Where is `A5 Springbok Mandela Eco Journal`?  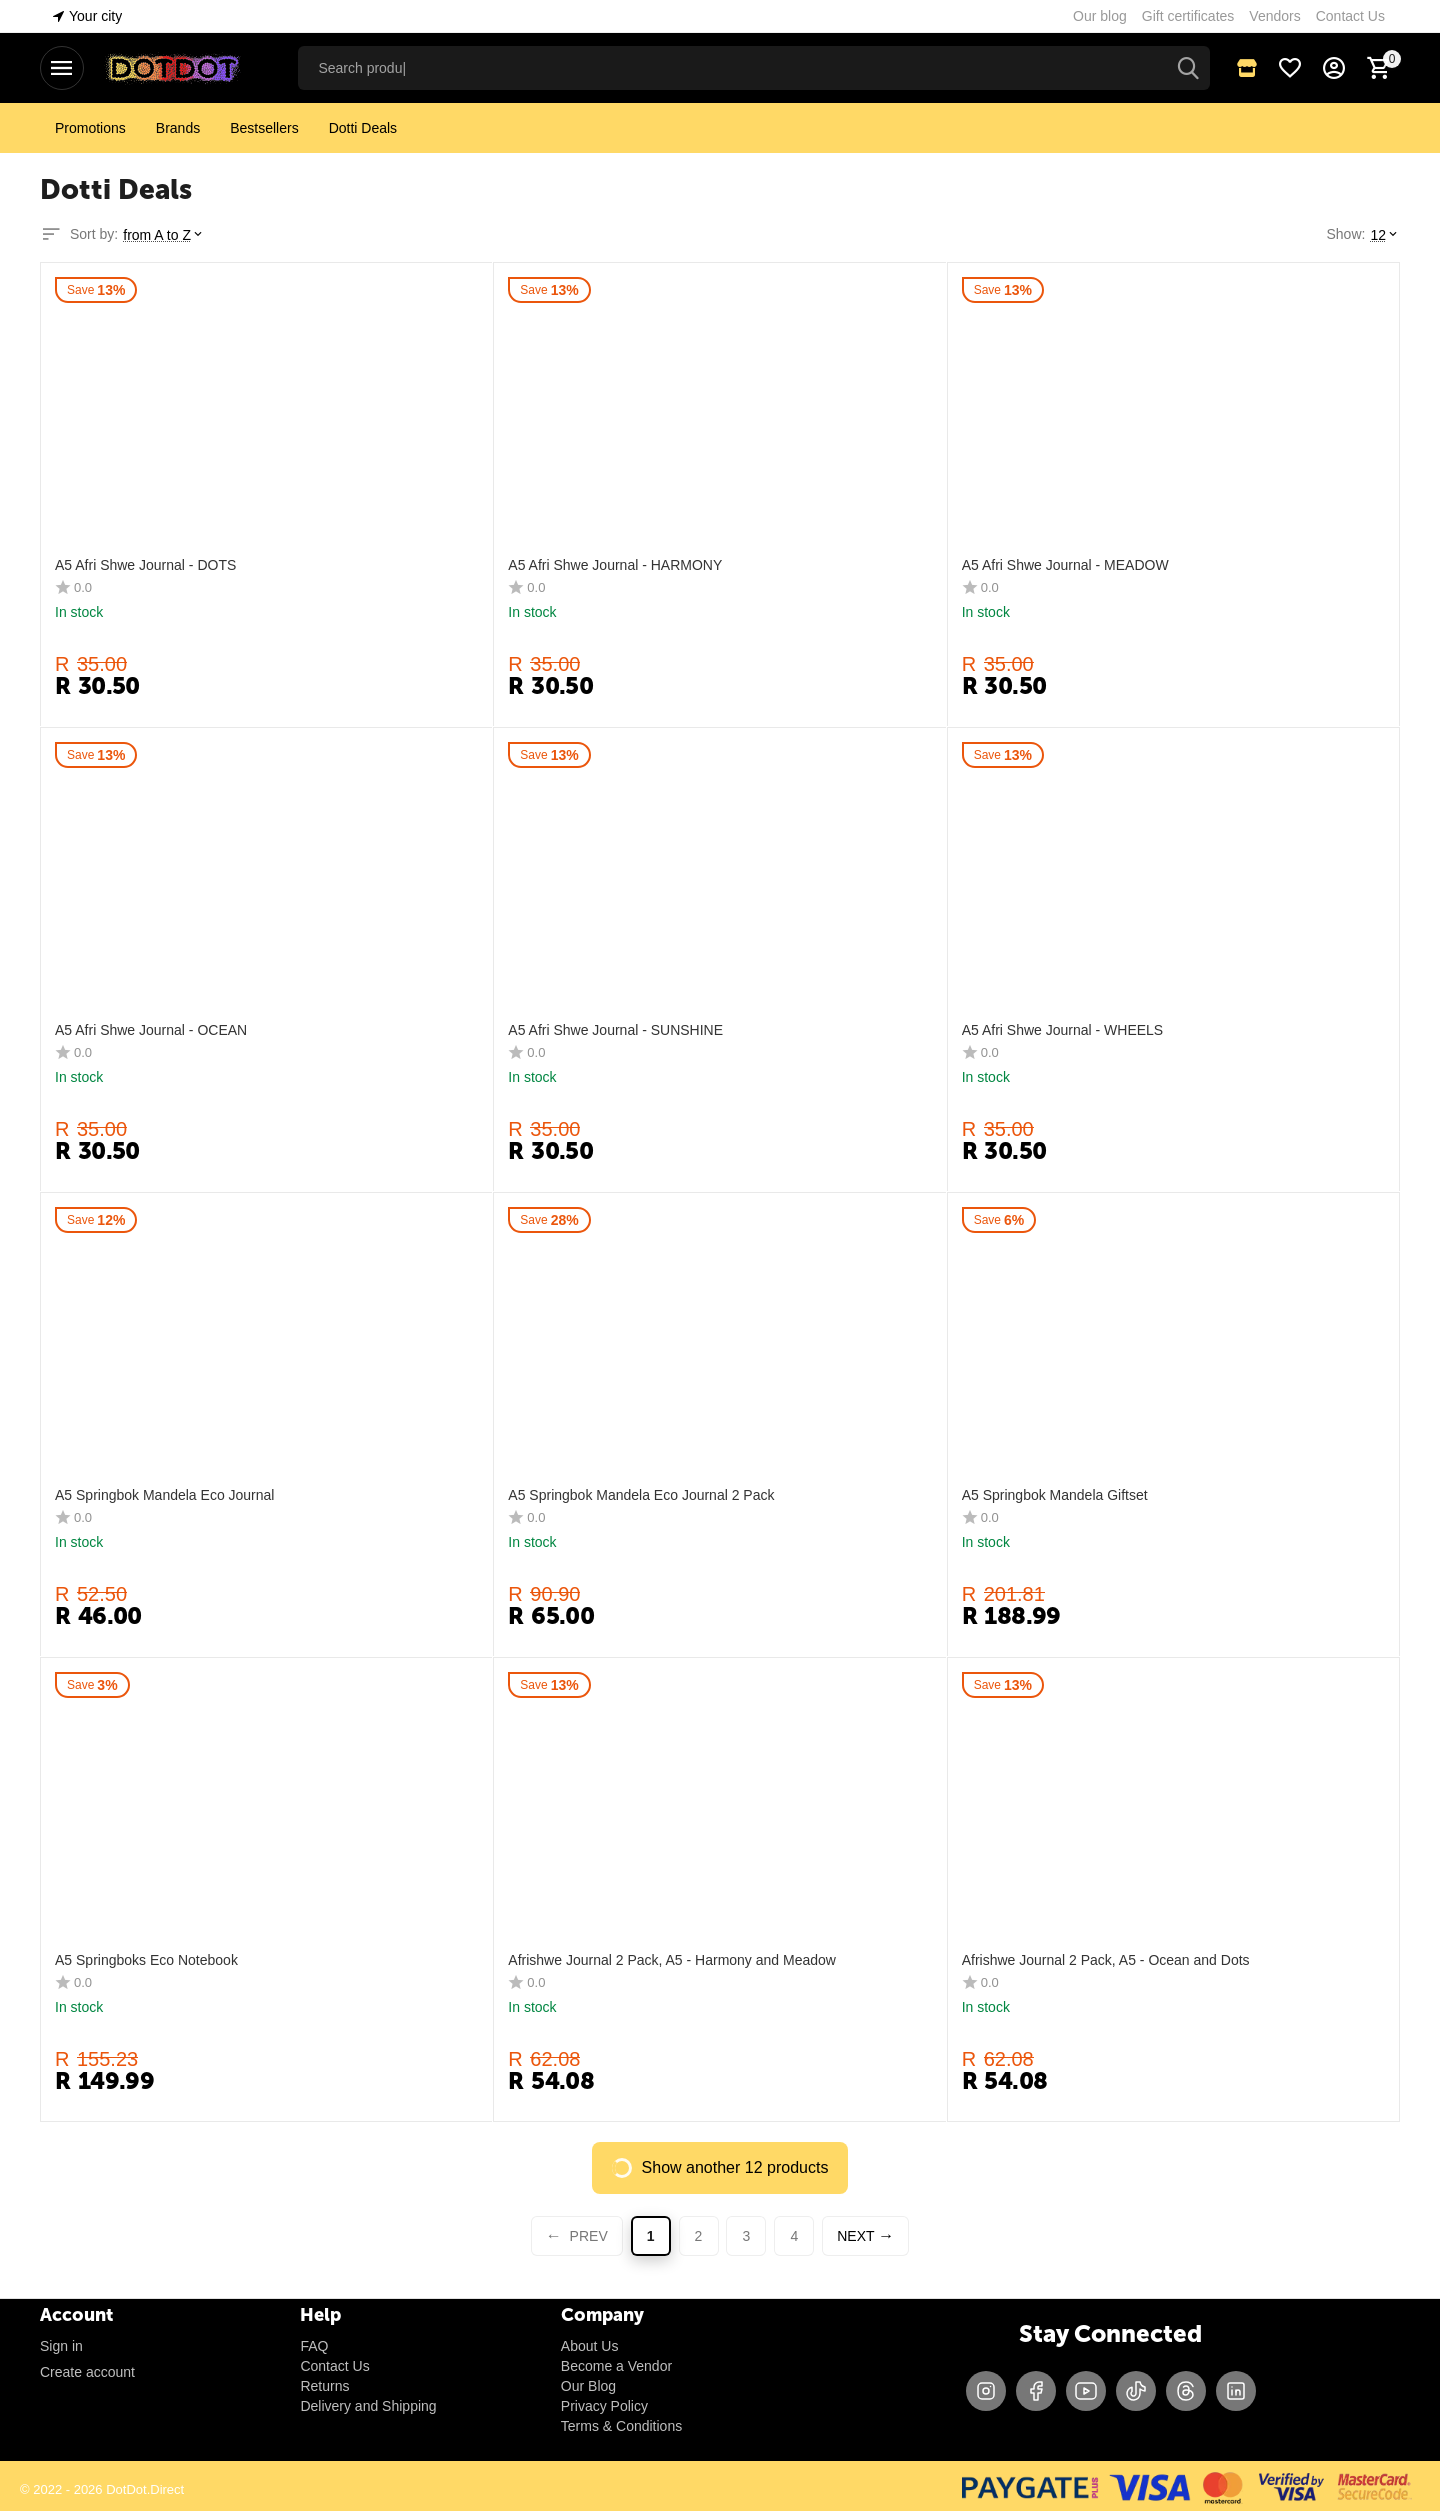
A5 Springbok Mandela Eco Journal is located at coordinates (164, 1495).